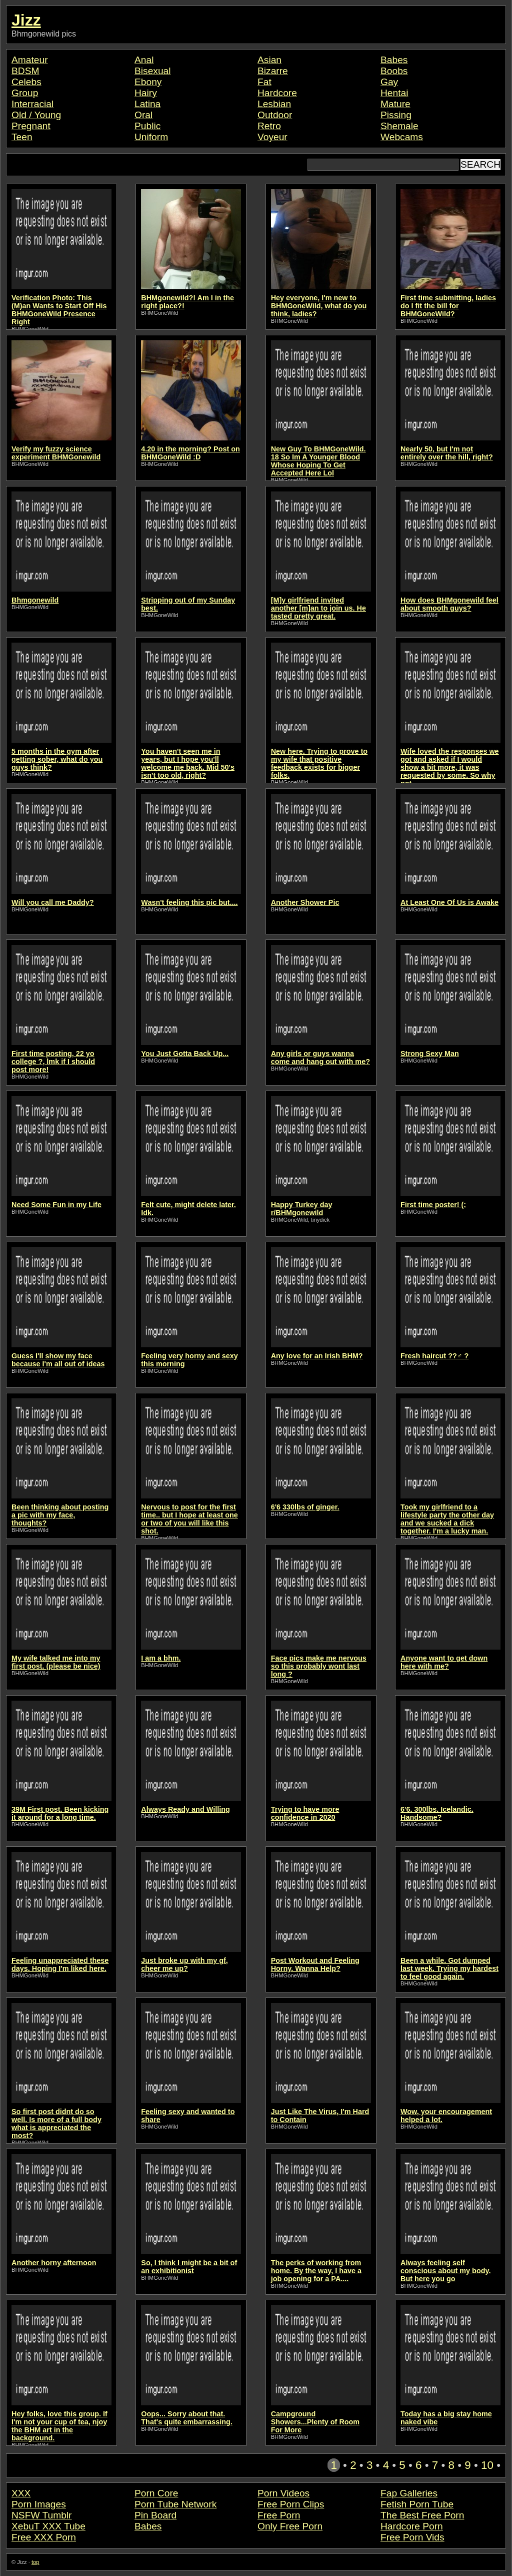  What do you see at coordinates (151, 137) in the screenshot?
I see `Uniform` at bounding box center [151, 137].